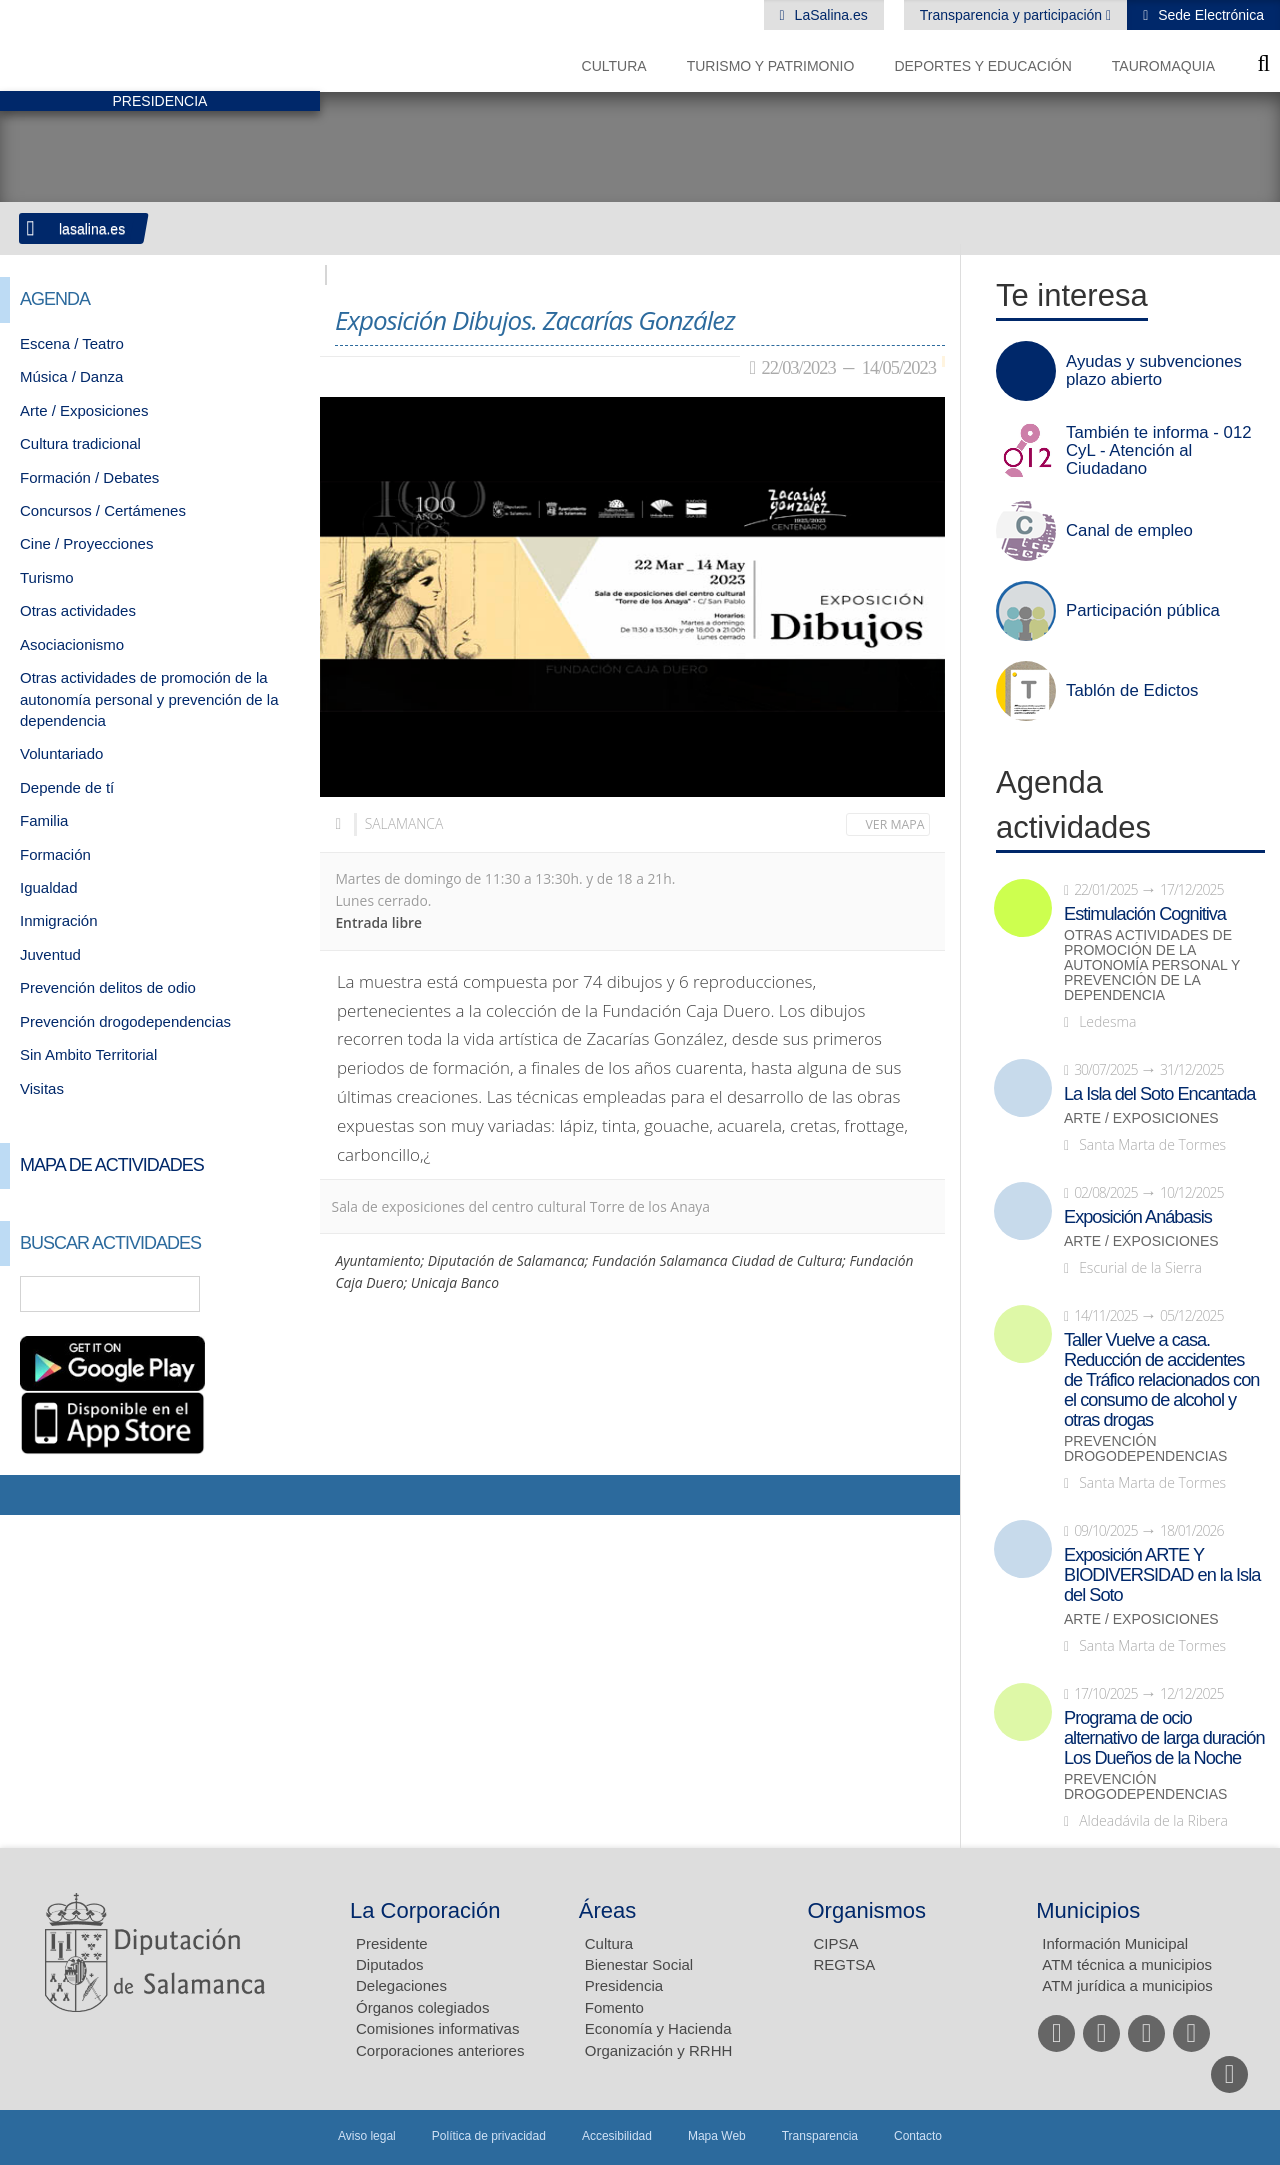 The width and height of the screenshot is (1280, 2165). I want to click on Organismos, so click(867, 1910).